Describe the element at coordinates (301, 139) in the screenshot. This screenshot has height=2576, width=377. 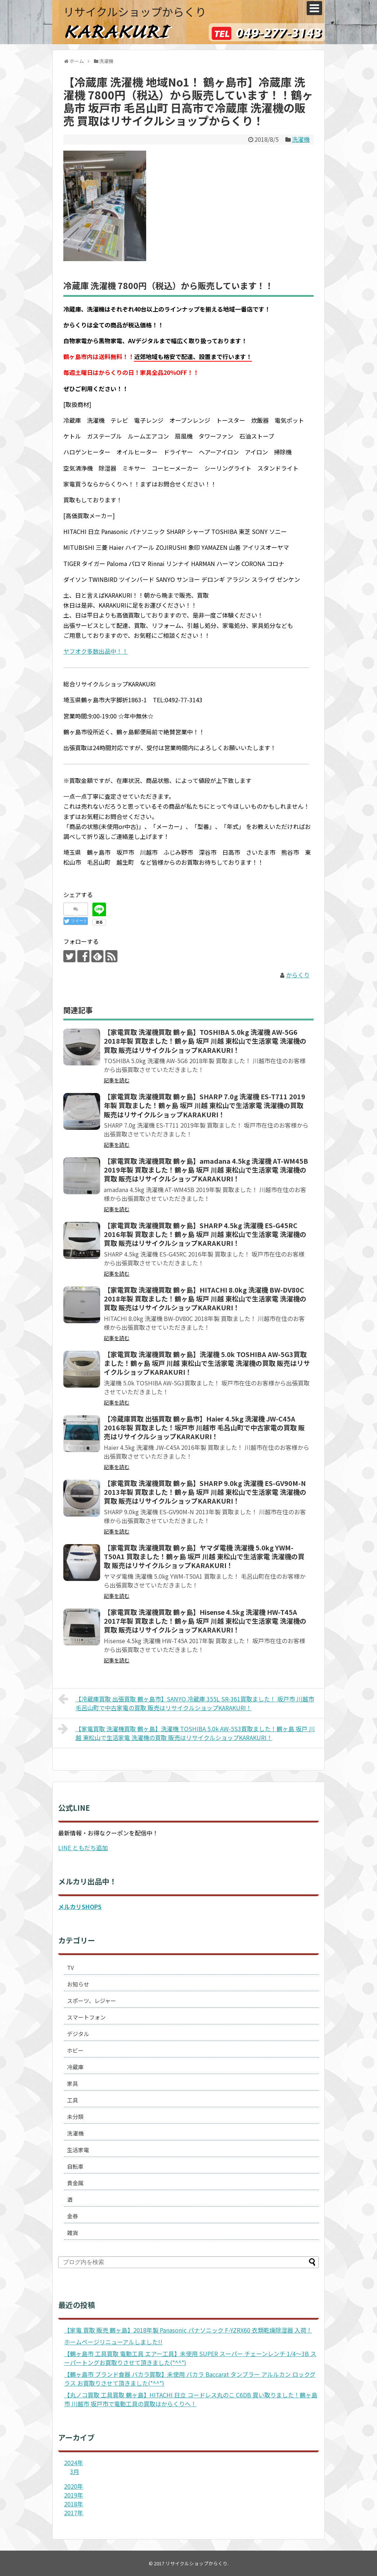
I see `洗濯機` at that location.